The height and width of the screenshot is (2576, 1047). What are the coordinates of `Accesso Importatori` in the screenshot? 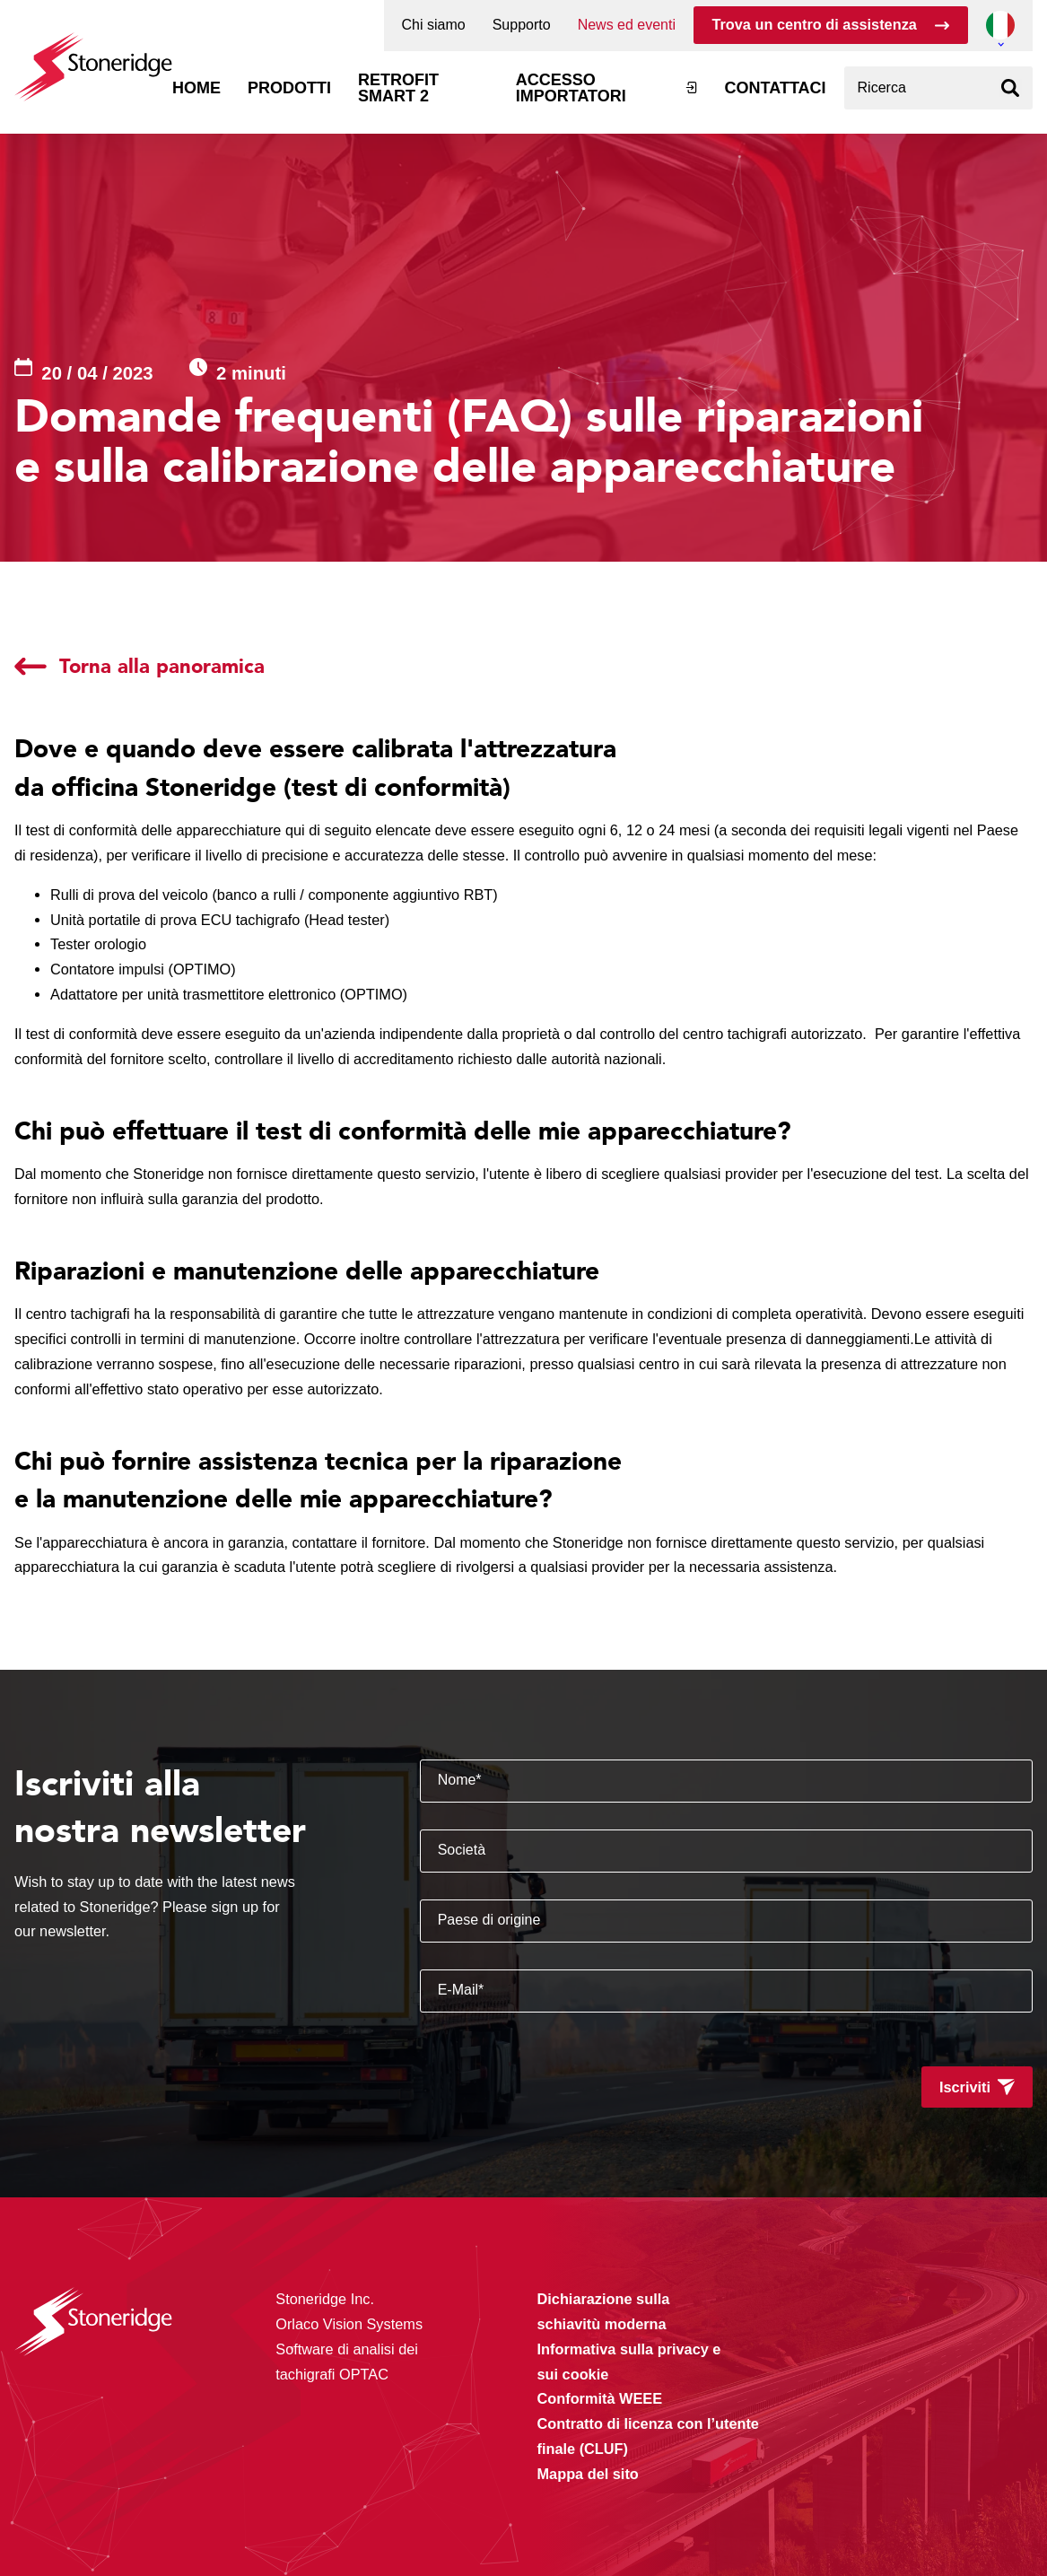 It's located at (571, 88).